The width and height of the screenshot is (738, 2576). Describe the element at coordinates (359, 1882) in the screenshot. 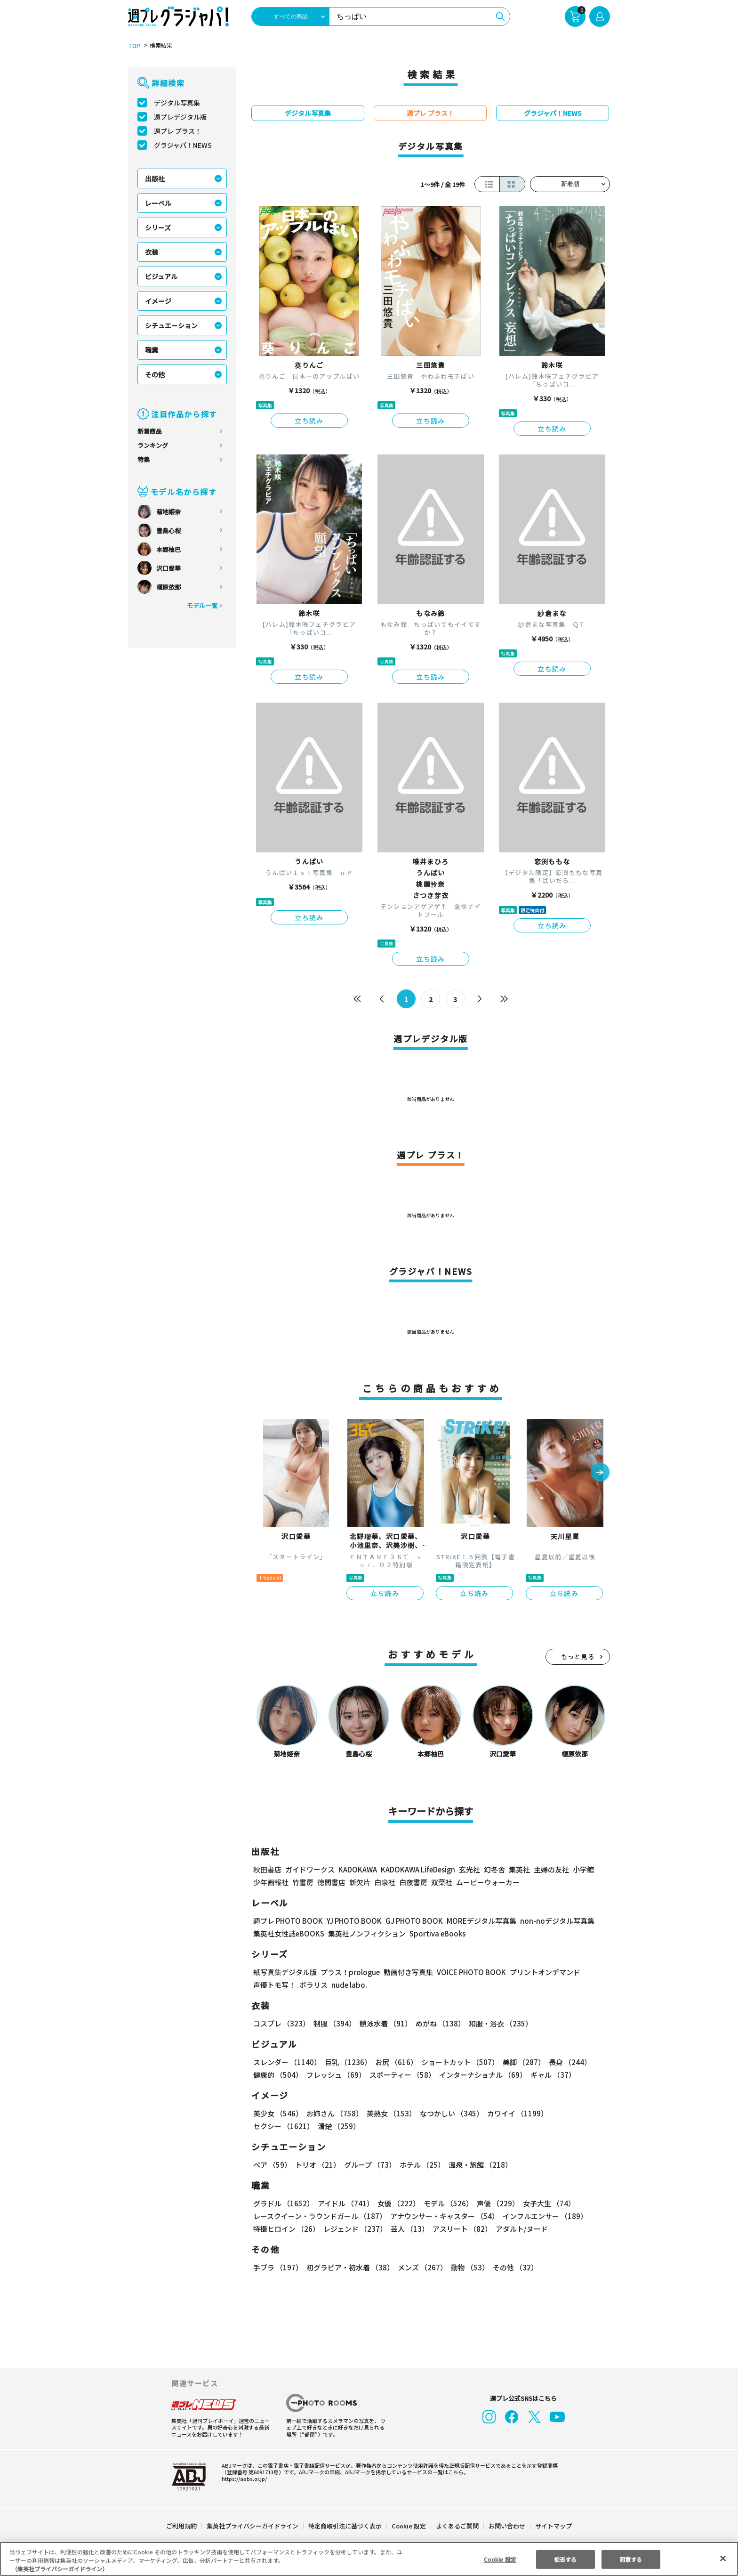

I see `新欠片` at that location.